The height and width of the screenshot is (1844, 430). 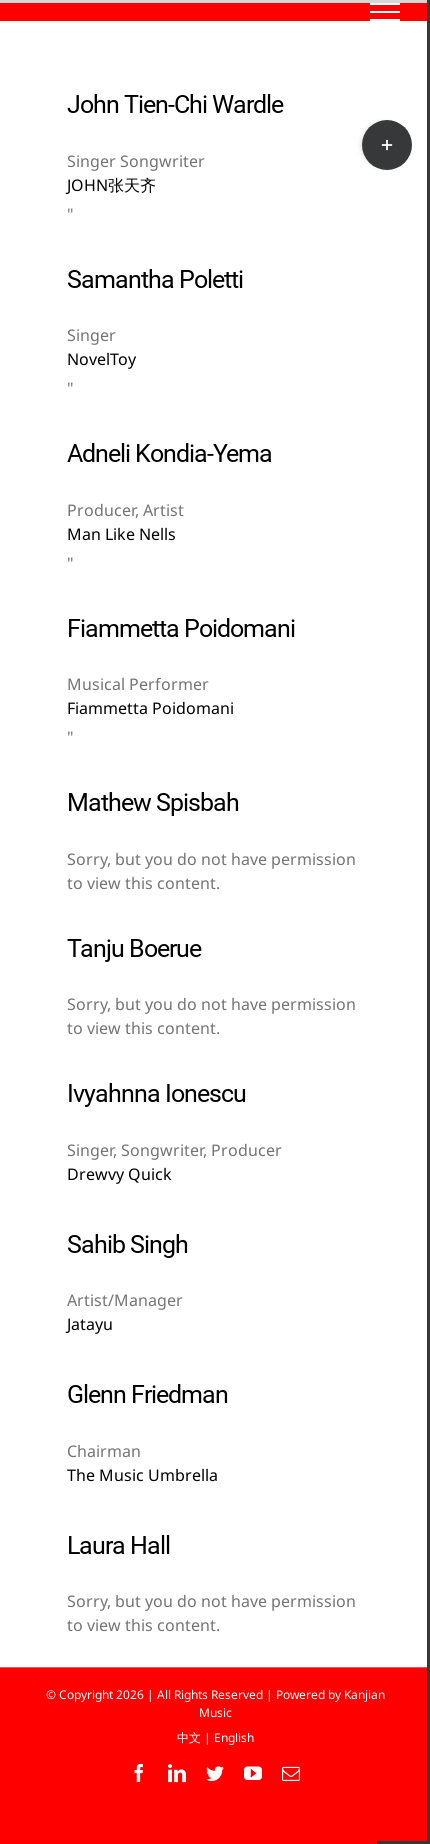 What do you see at coordinates (111, 185) in the screenshot?
I see `JOHN张天齐` at bounding box center [111, 185].